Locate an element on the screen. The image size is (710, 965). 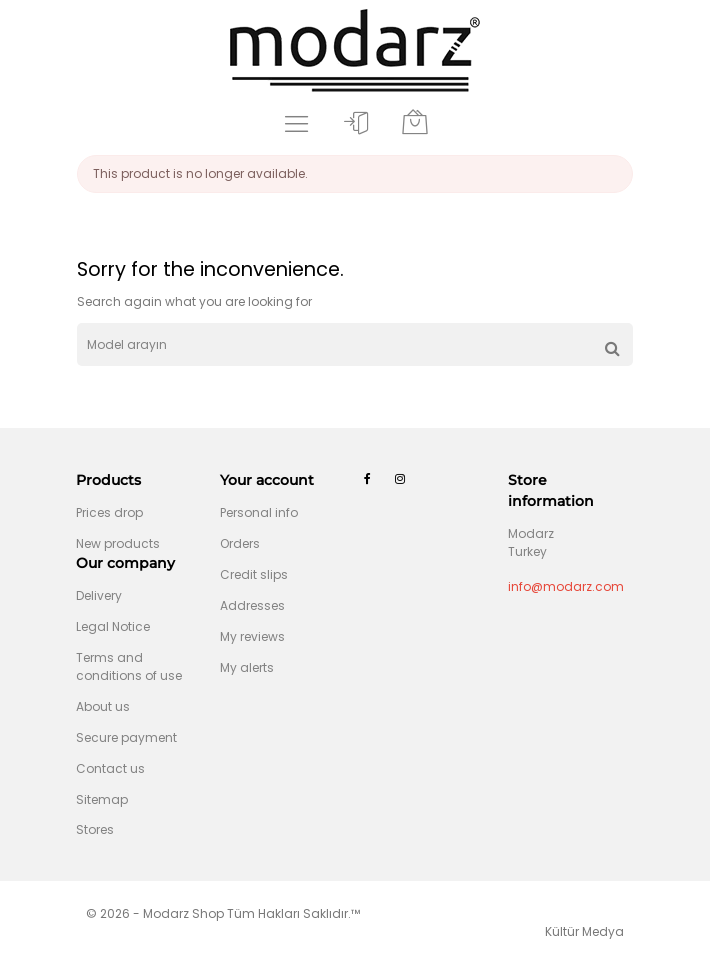
info@modarz.com is located at coordinates (566, 586).